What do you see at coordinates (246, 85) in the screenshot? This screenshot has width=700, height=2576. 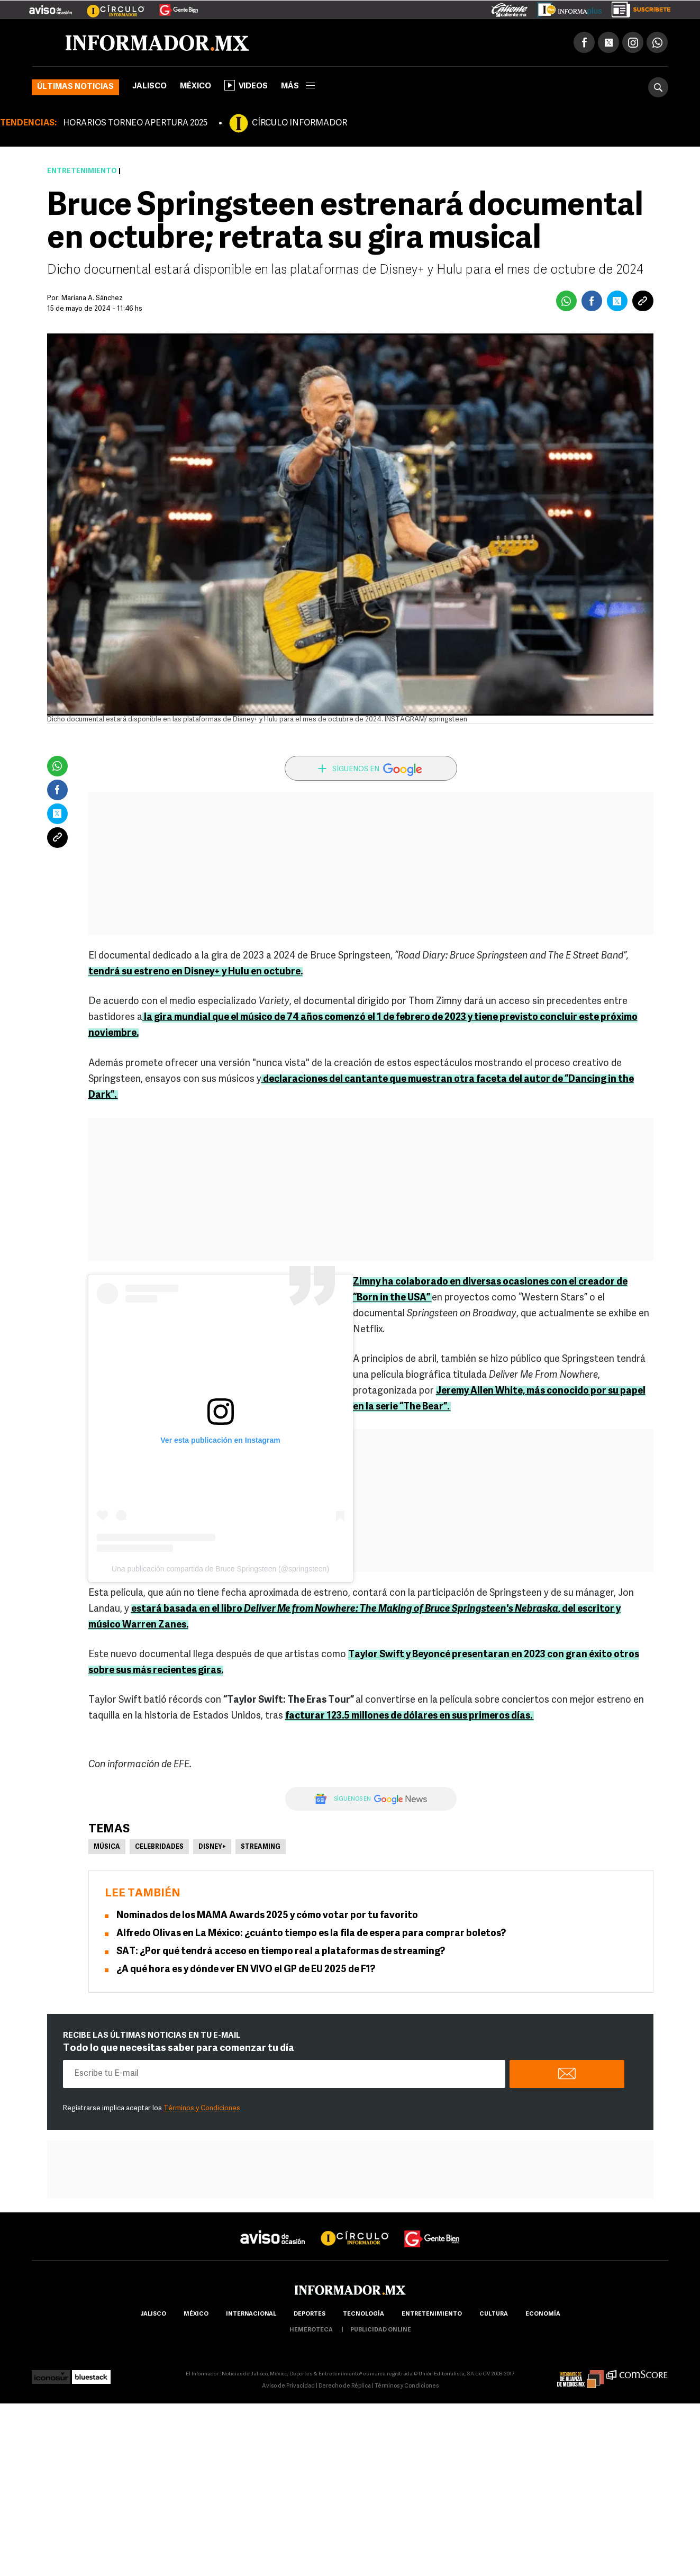 I see `Videos` at bounding box center [246, 85].